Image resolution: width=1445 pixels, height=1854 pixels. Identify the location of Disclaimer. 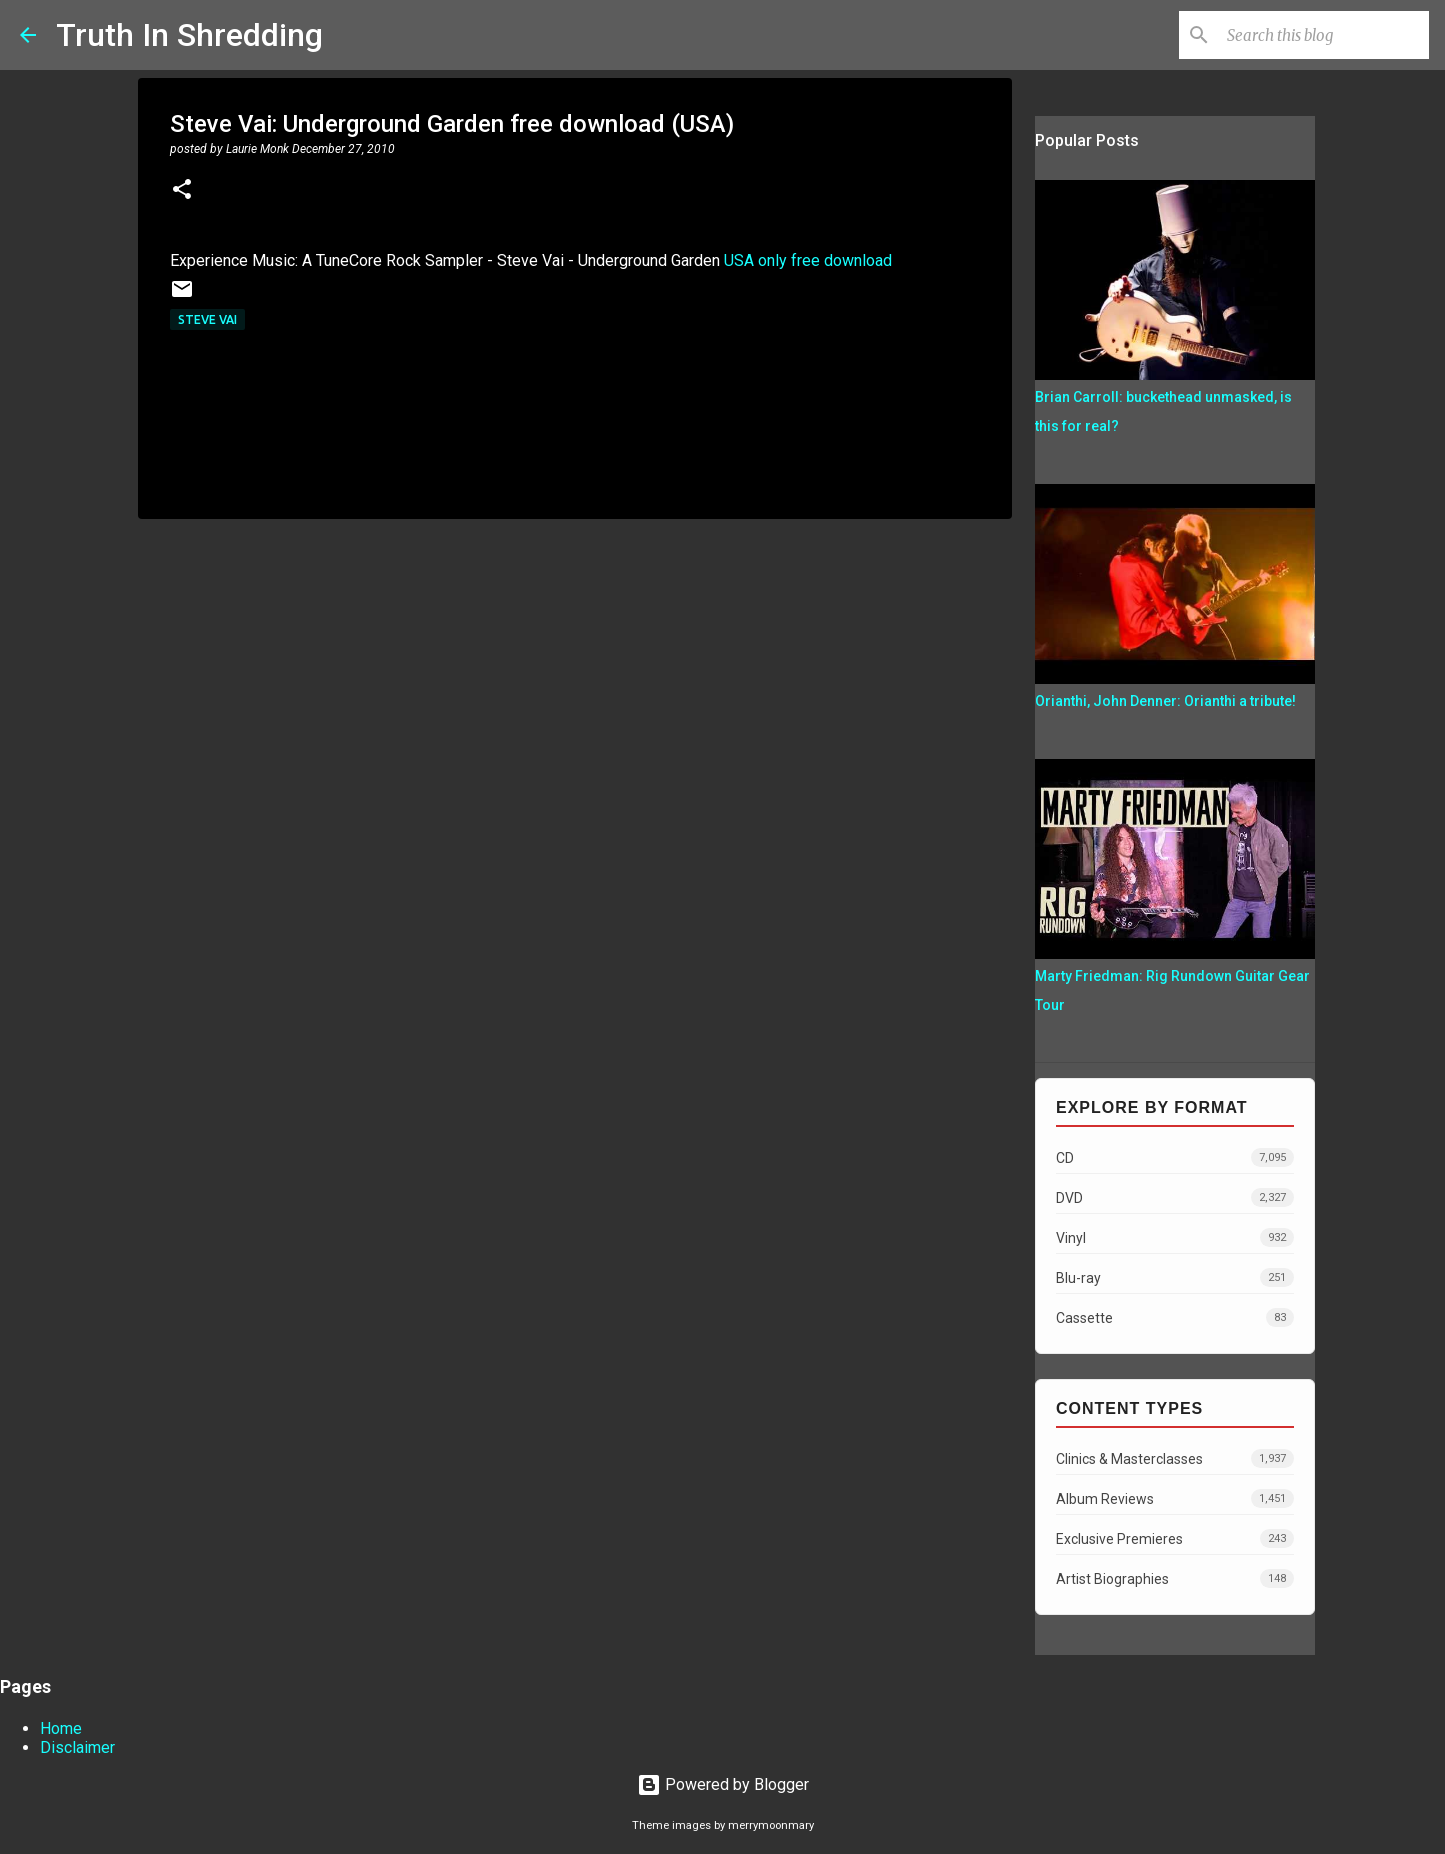
(77, 1747).